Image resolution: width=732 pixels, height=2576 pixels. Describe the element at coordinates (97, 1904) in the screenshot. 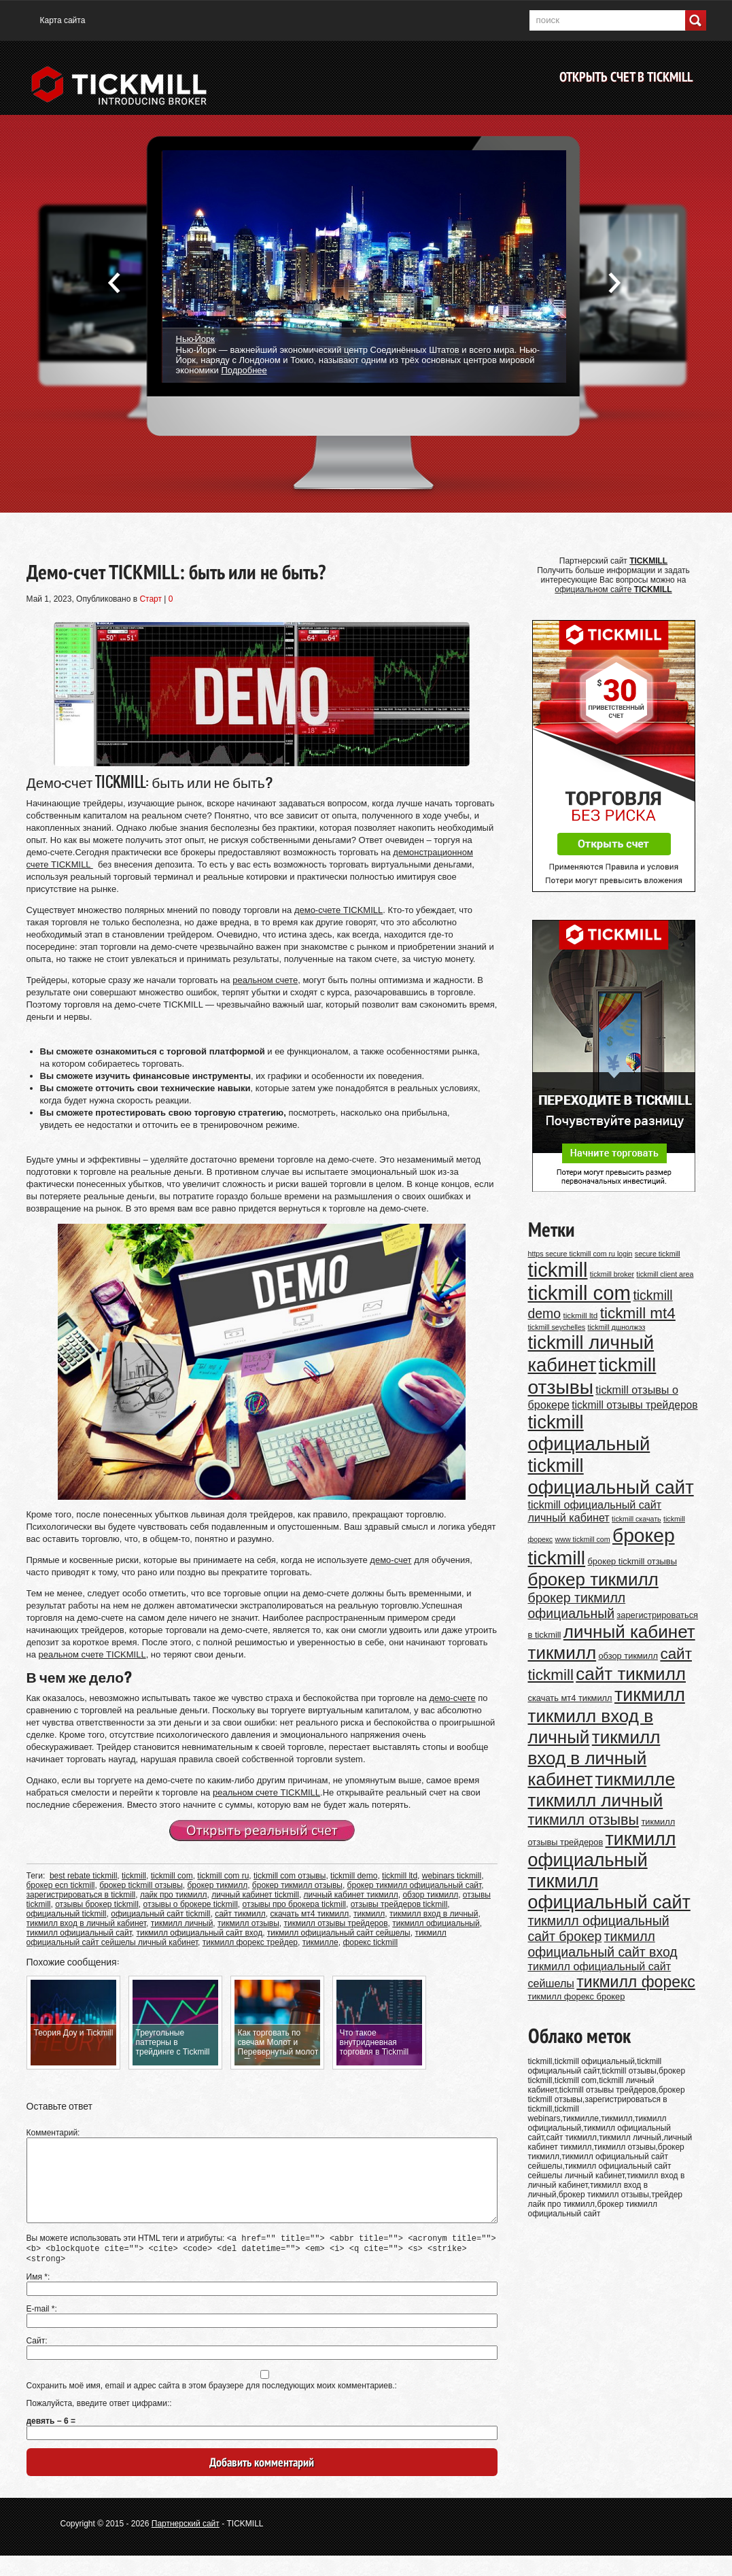

I see `отзывы брокер tickmill` at that location.